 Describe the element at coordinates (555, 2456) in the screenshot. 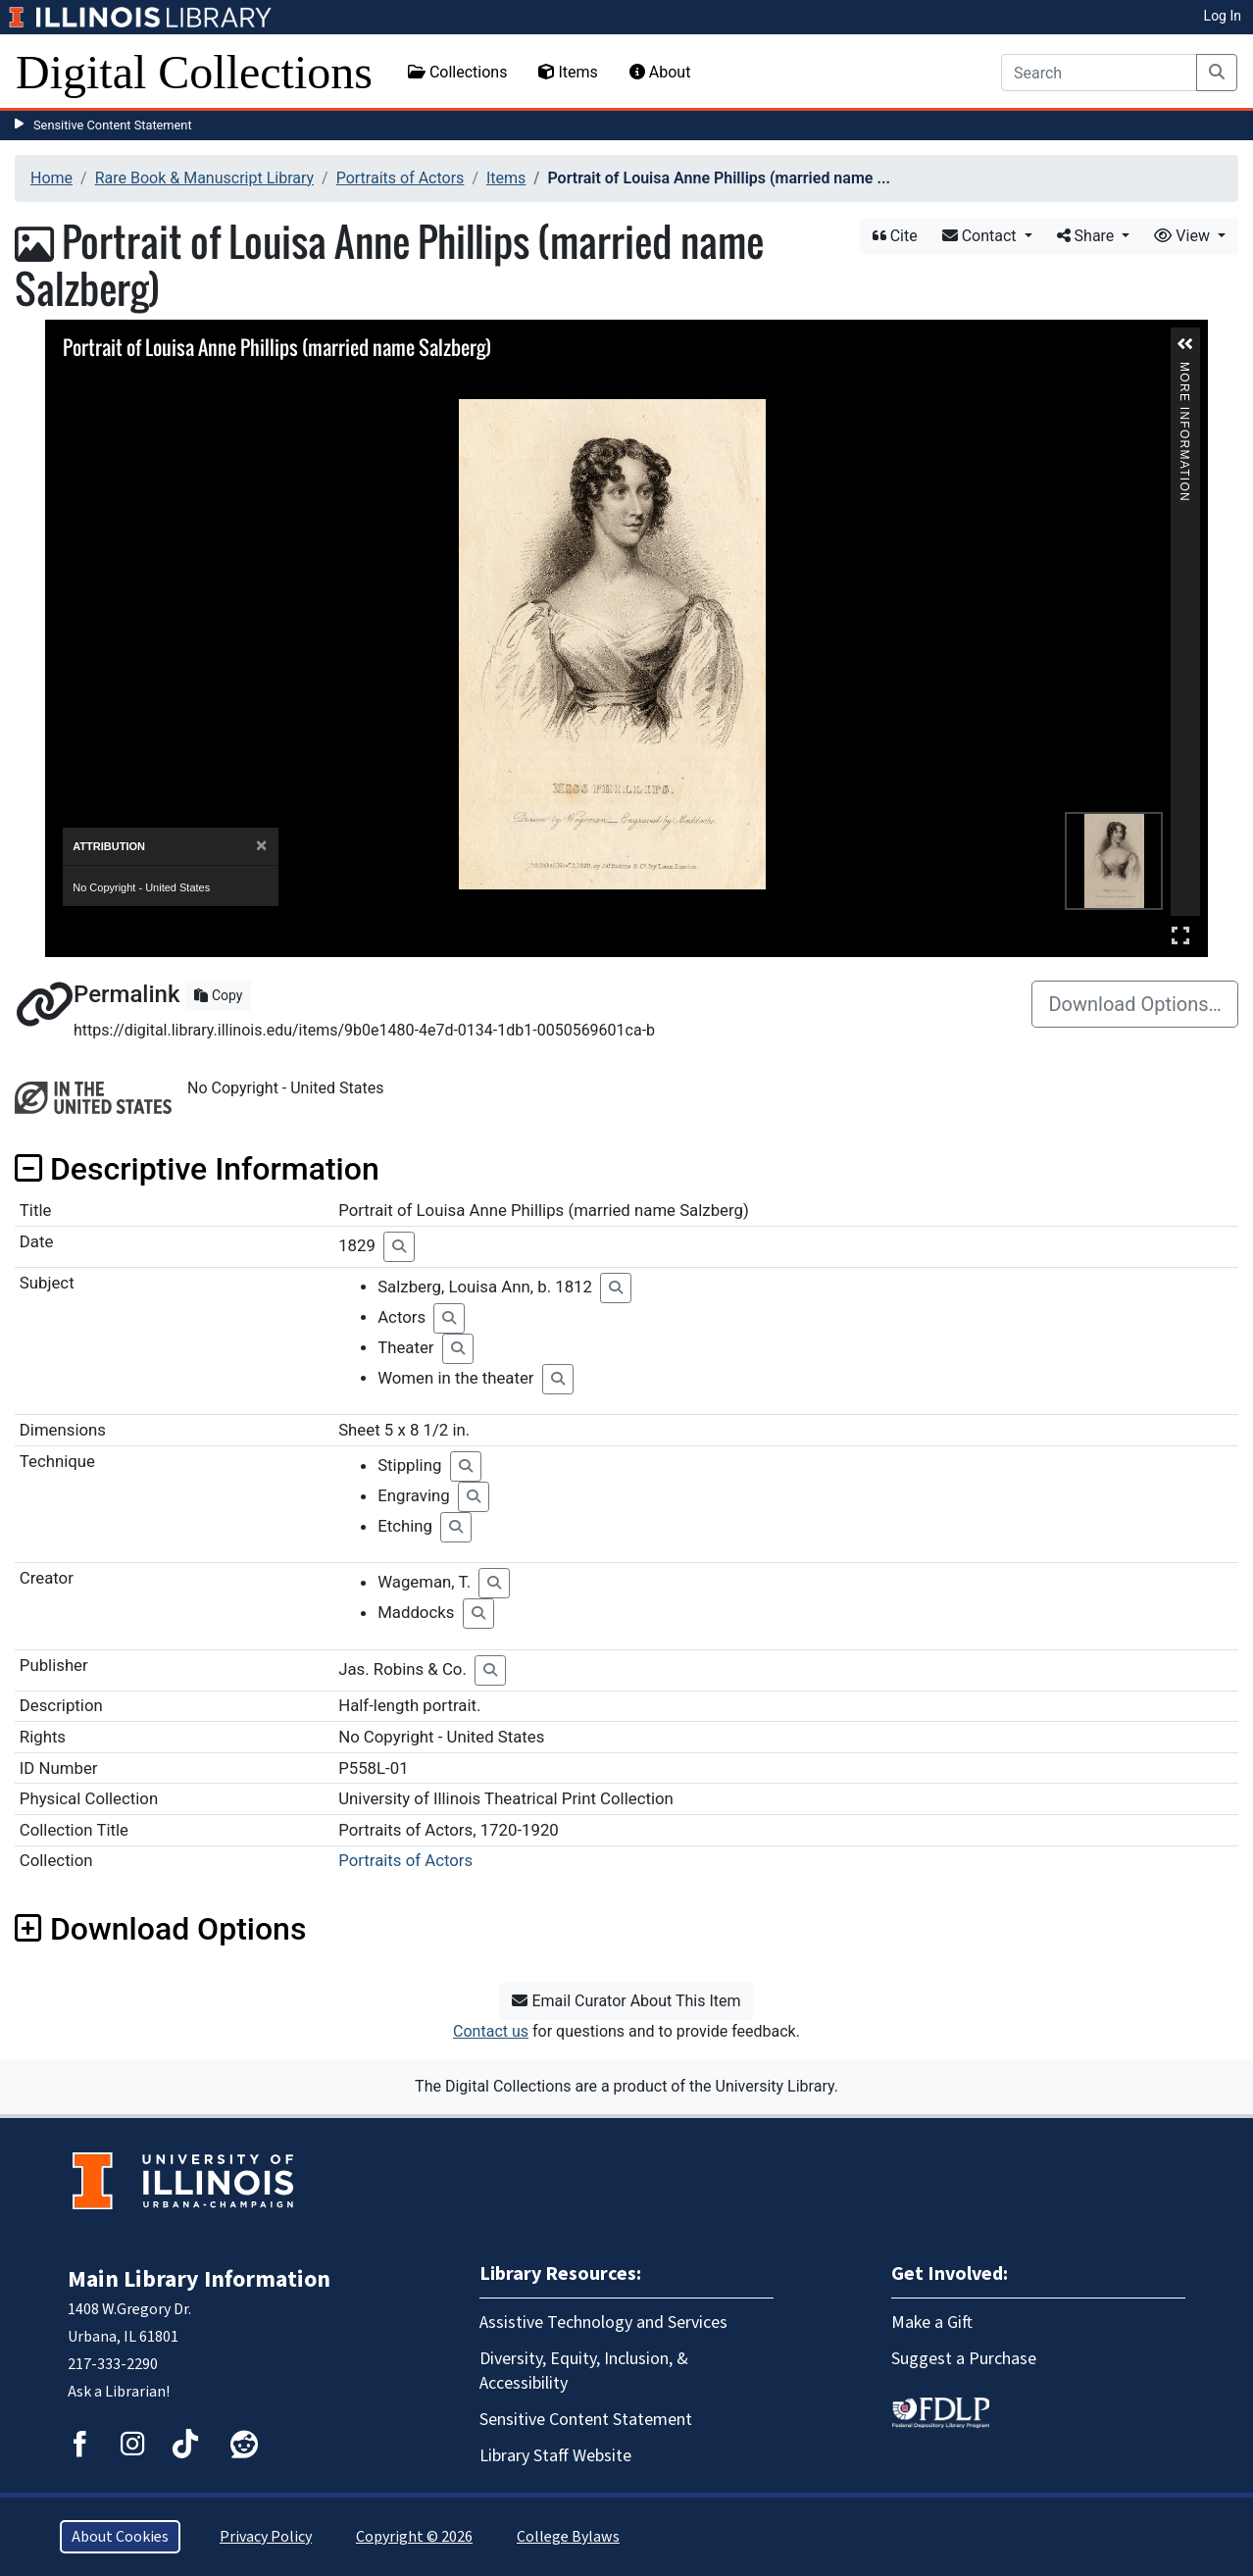

I see `Library Staff Website` at that location.